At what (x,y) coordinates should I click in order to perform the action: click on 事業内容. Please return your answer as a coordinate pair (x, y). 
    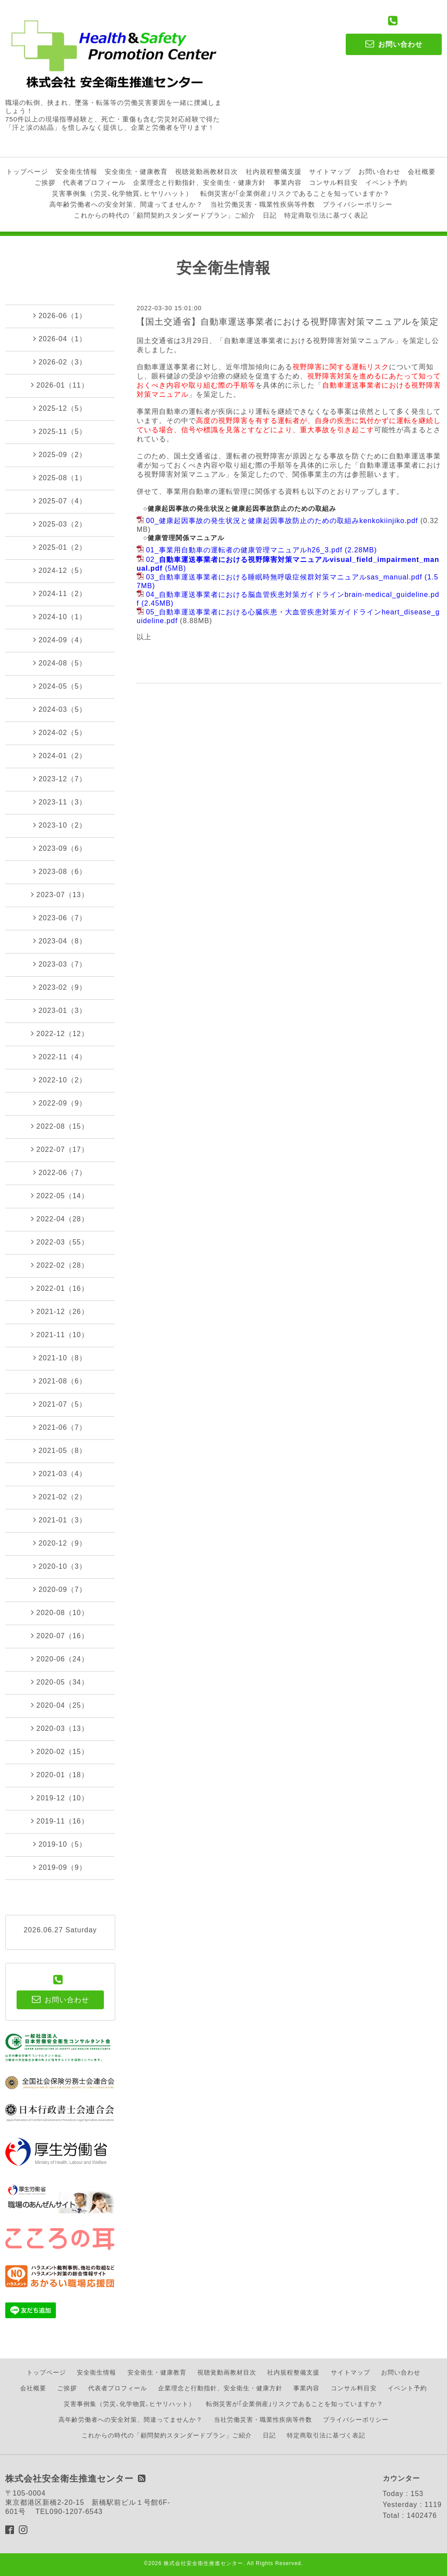
    Looking at the image, I should click on (288, 182).